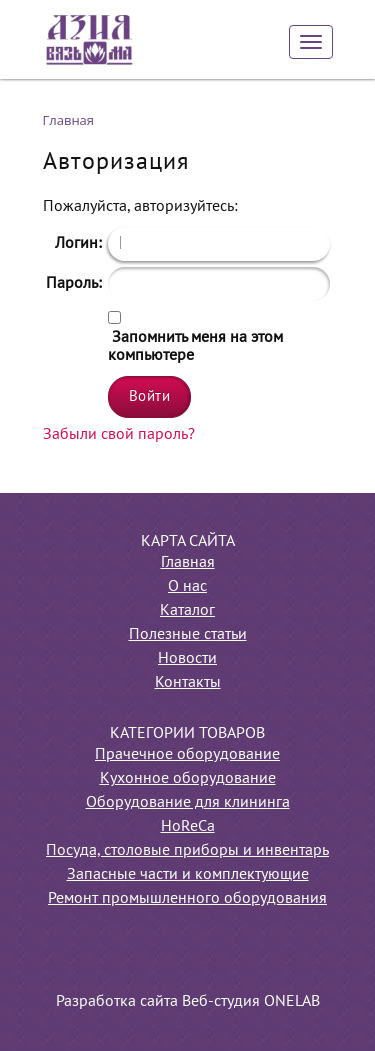 This screenshot has width=375, height=1051. Describe the element at coordinates (188, 683) in the screenshot. I see `Контакты` at that location.